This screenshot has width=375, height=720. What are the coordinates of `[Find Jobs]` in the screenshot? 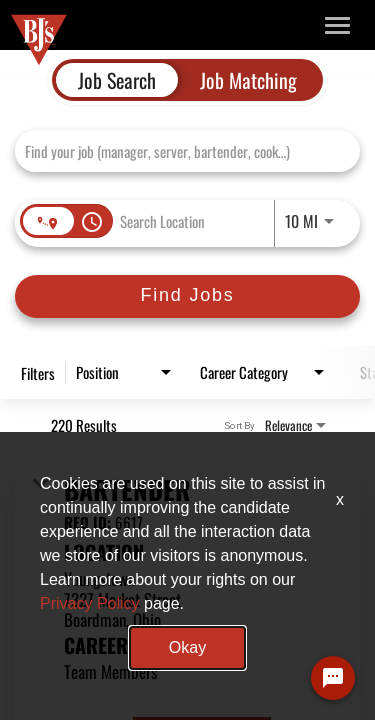 It's located at (187, 296).